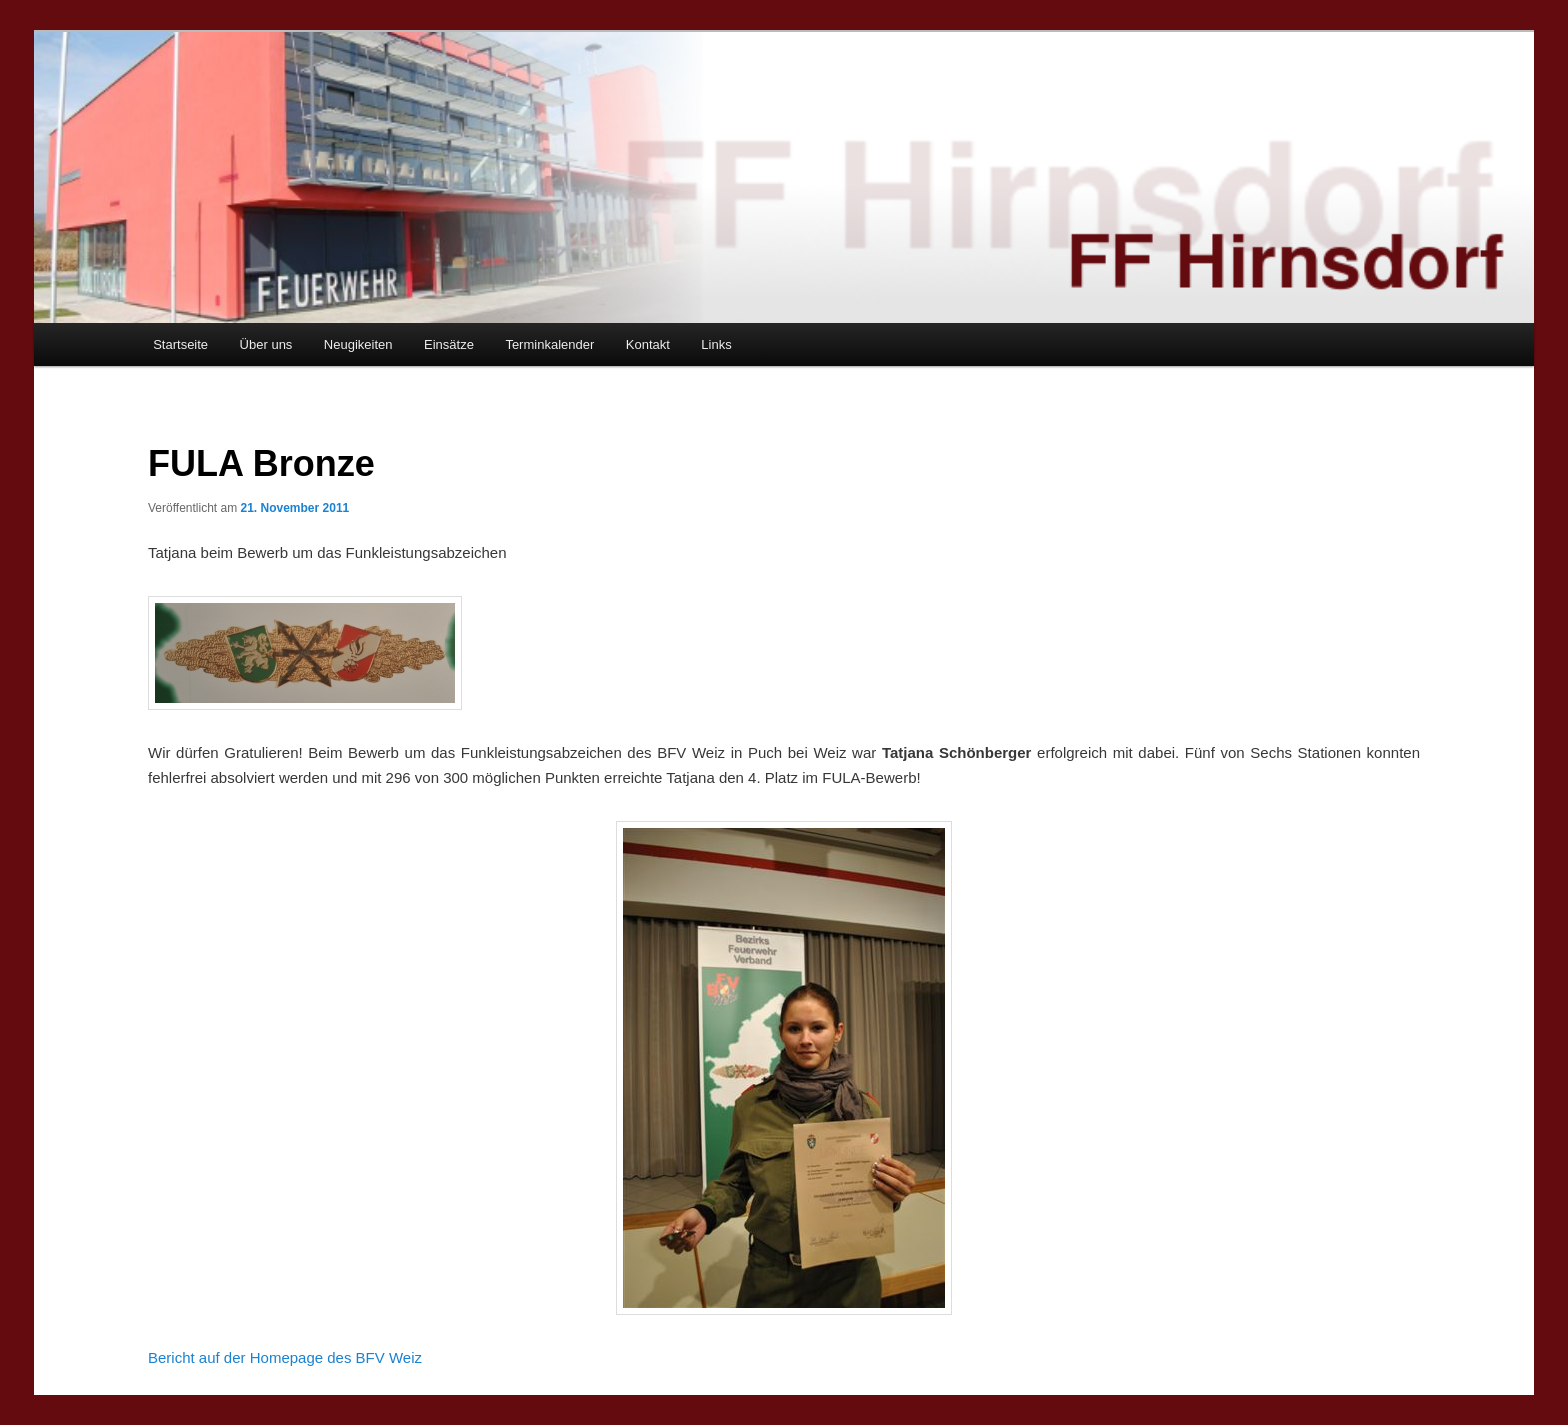 The width and height of the screenshot is (1568, 1425). What do you see at coordinates (648, 344) in the screenshot?
I see `Kontakt` at bounding box center [648, 344].